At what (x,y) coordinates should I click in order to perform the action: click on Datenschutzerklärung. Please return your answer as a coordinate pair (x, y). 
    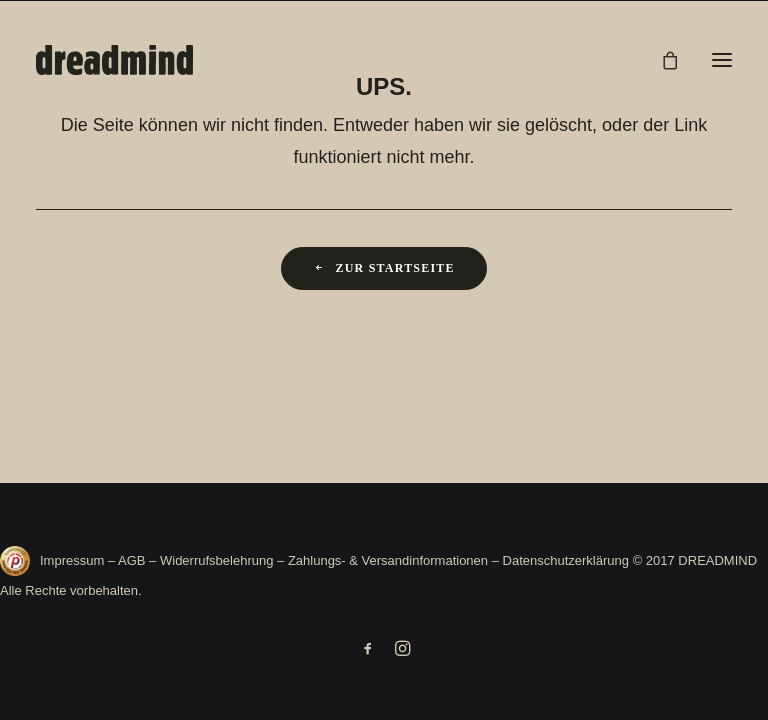
    Looking at the image, I should click on (566, 560).